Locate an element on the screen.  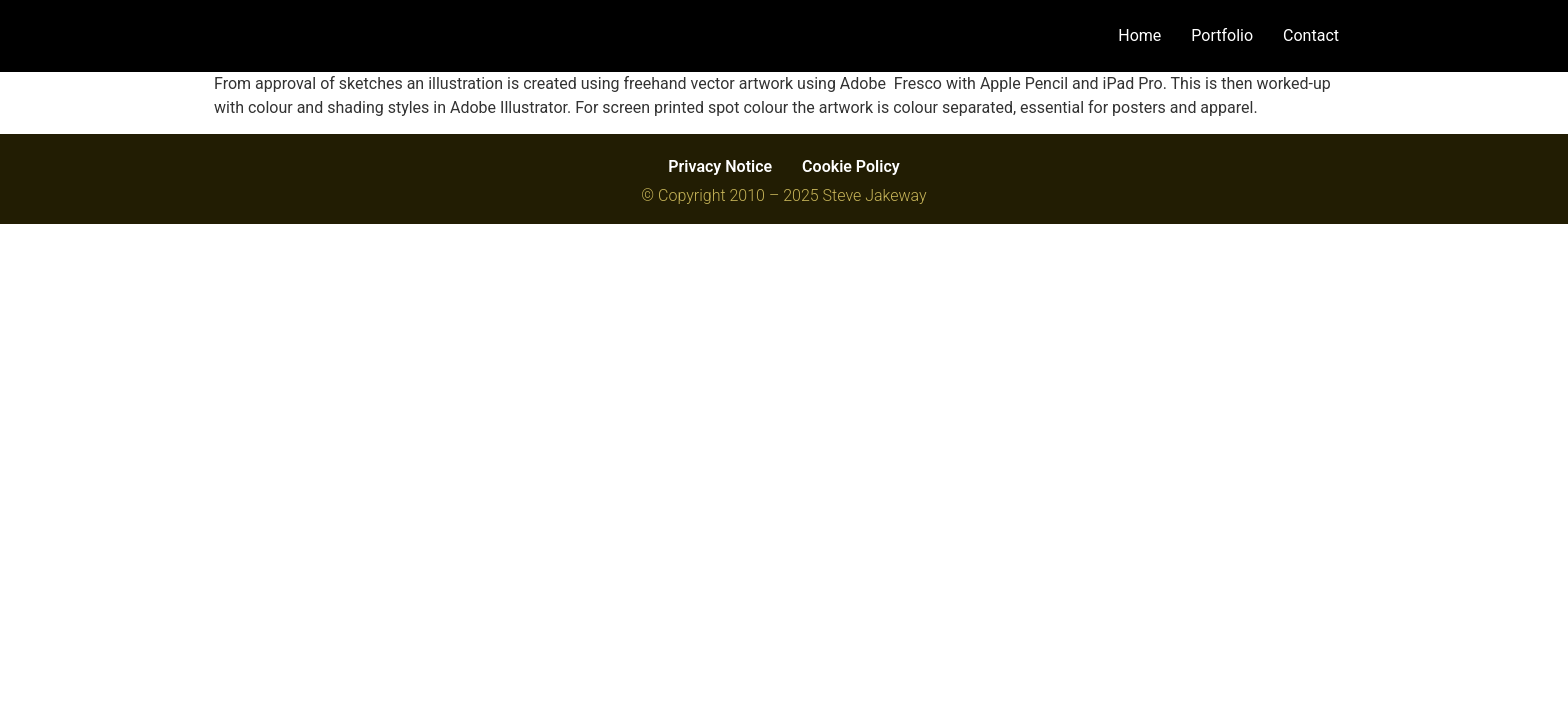
Cookie Policy is located at coordinates (851, 166).